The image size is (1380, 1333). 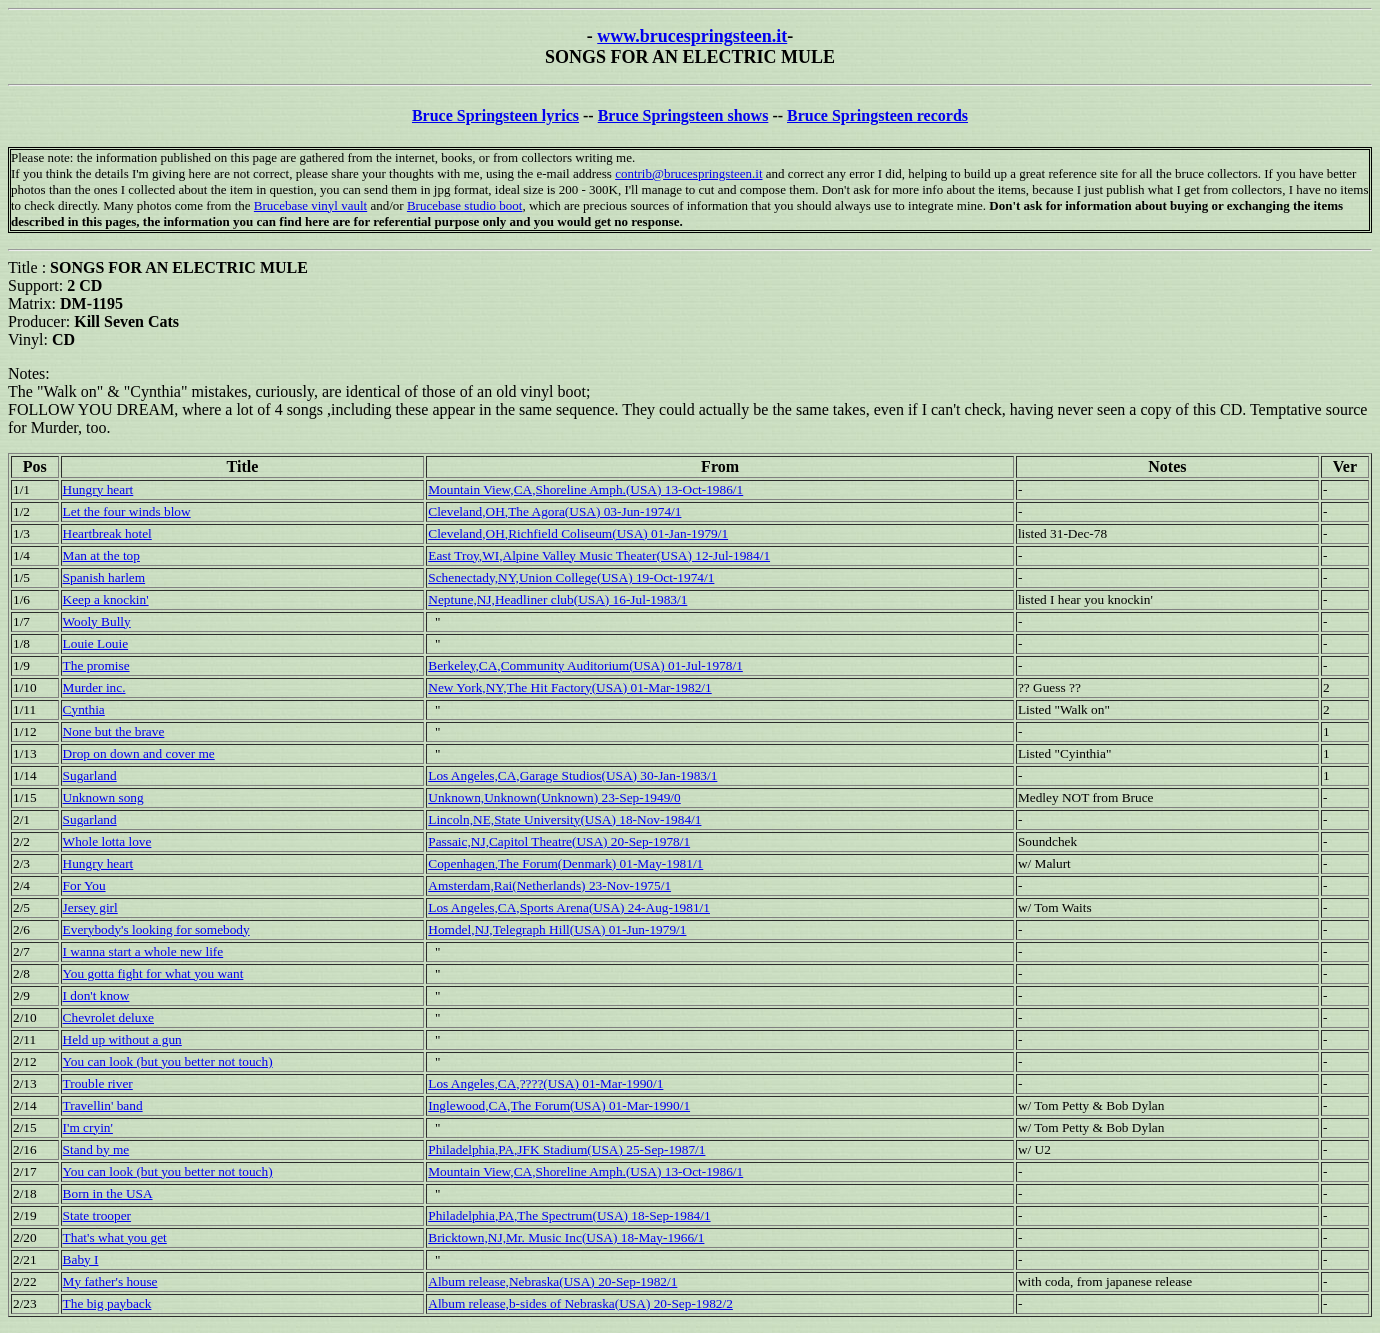 I want to click on www.brucespringsteen.it, so click(x=692, y=36).